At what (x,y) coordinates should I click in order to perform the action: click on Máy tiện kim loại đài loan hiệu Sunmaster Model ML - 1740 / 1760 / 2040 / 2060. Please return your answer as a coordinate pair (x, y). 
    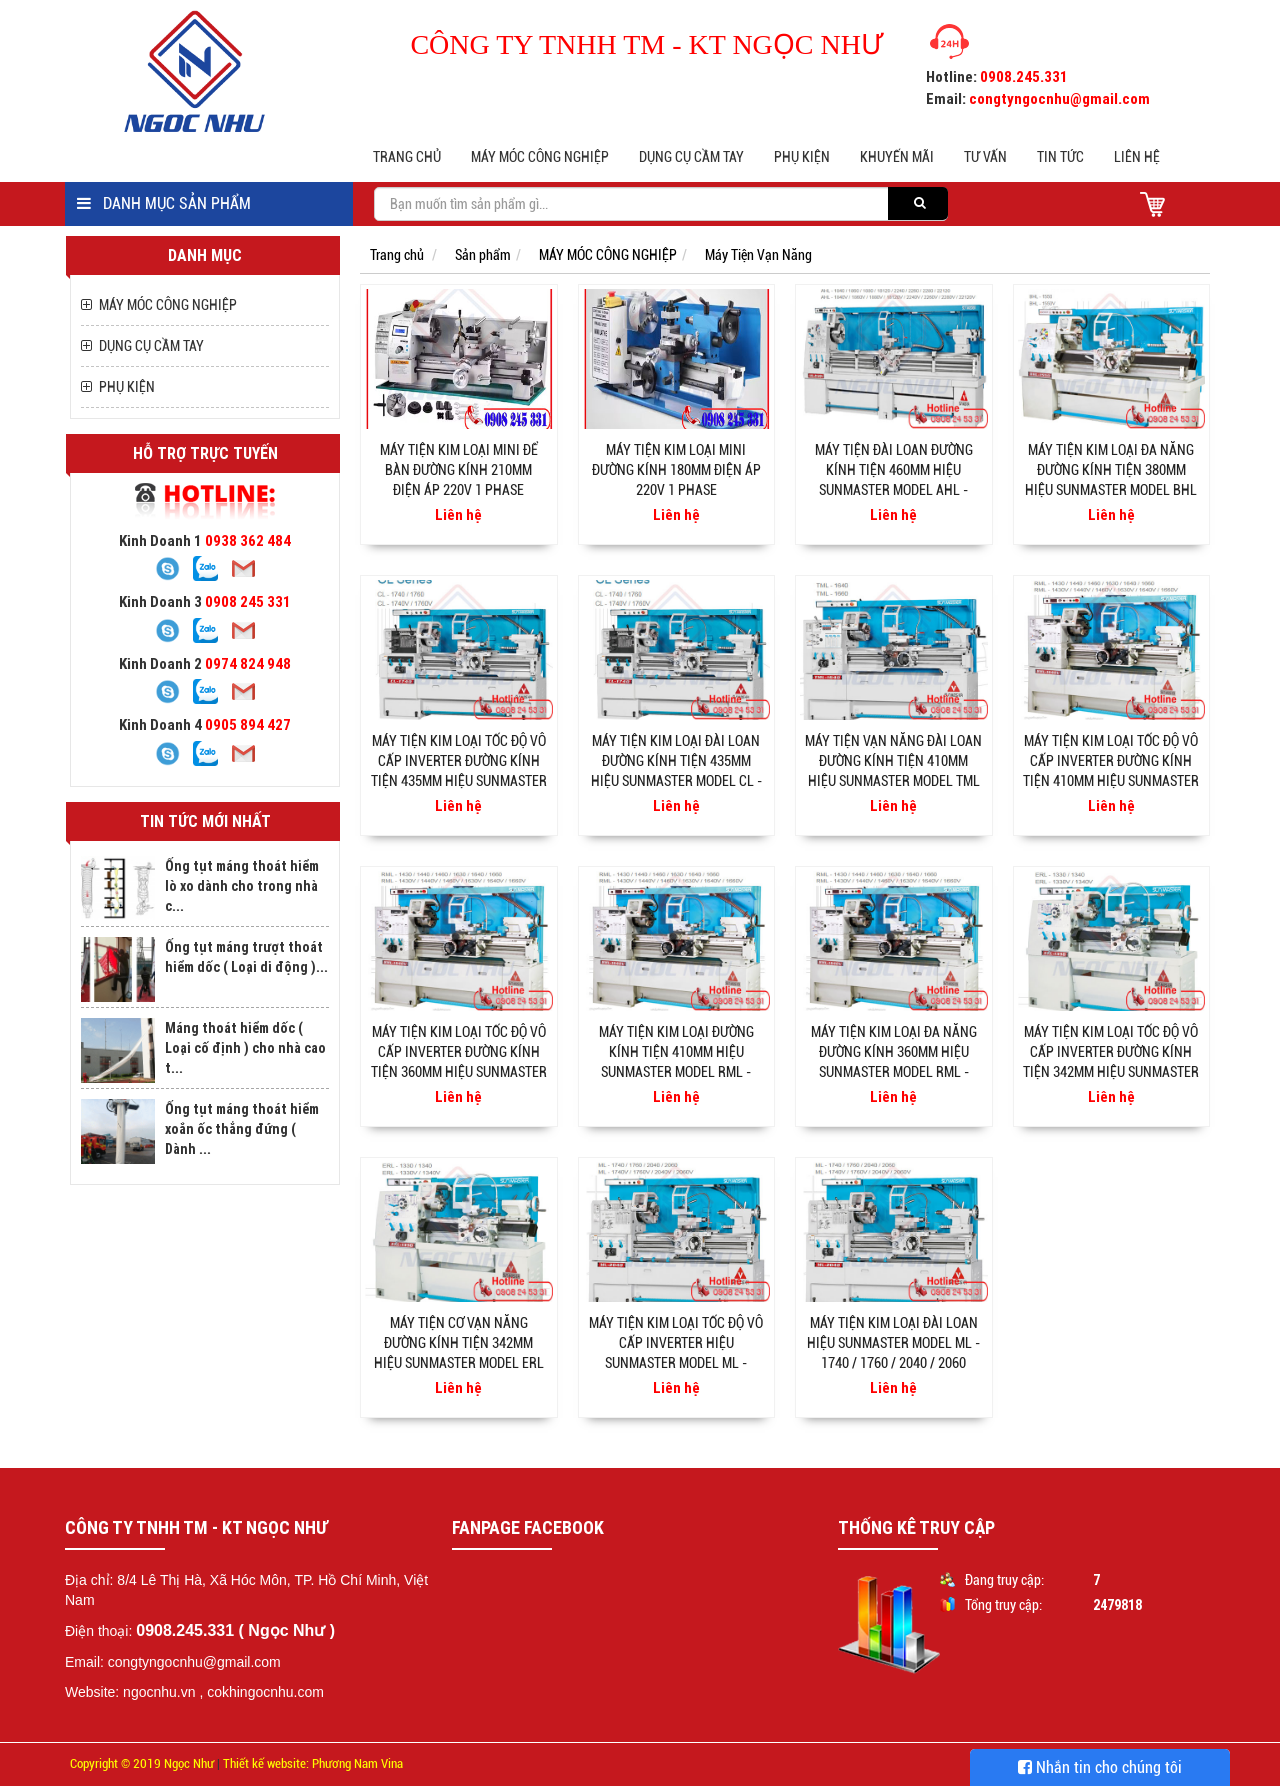
    Looking at the image, I should click on (893, 1343).